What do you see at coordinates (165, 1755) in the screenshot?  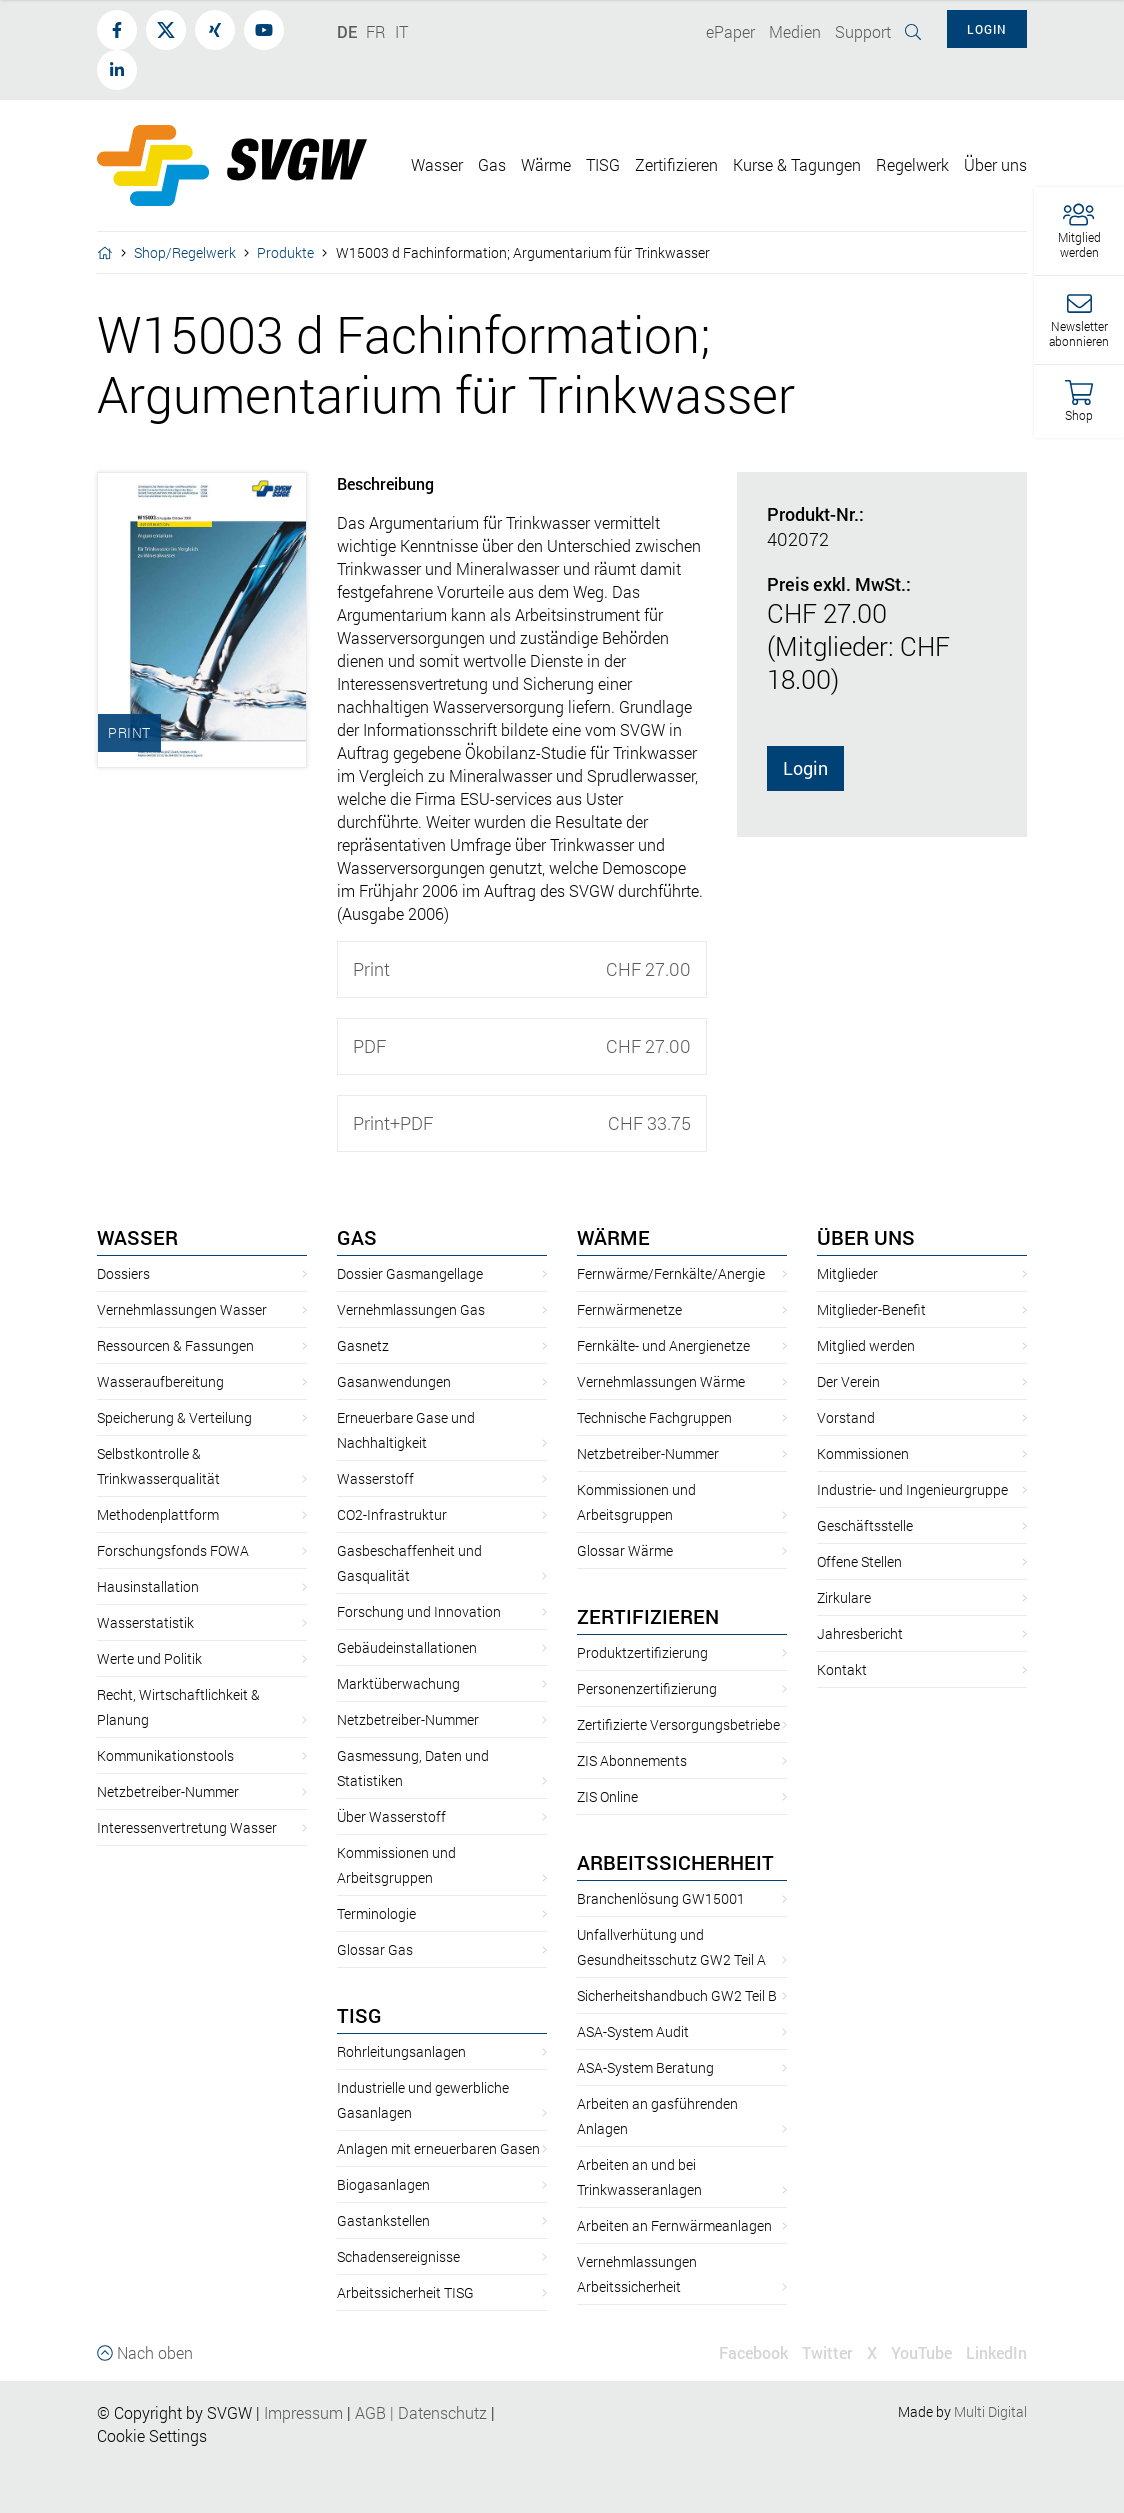 I see `Kommunikationstools` at bounding box center [165, 1755].